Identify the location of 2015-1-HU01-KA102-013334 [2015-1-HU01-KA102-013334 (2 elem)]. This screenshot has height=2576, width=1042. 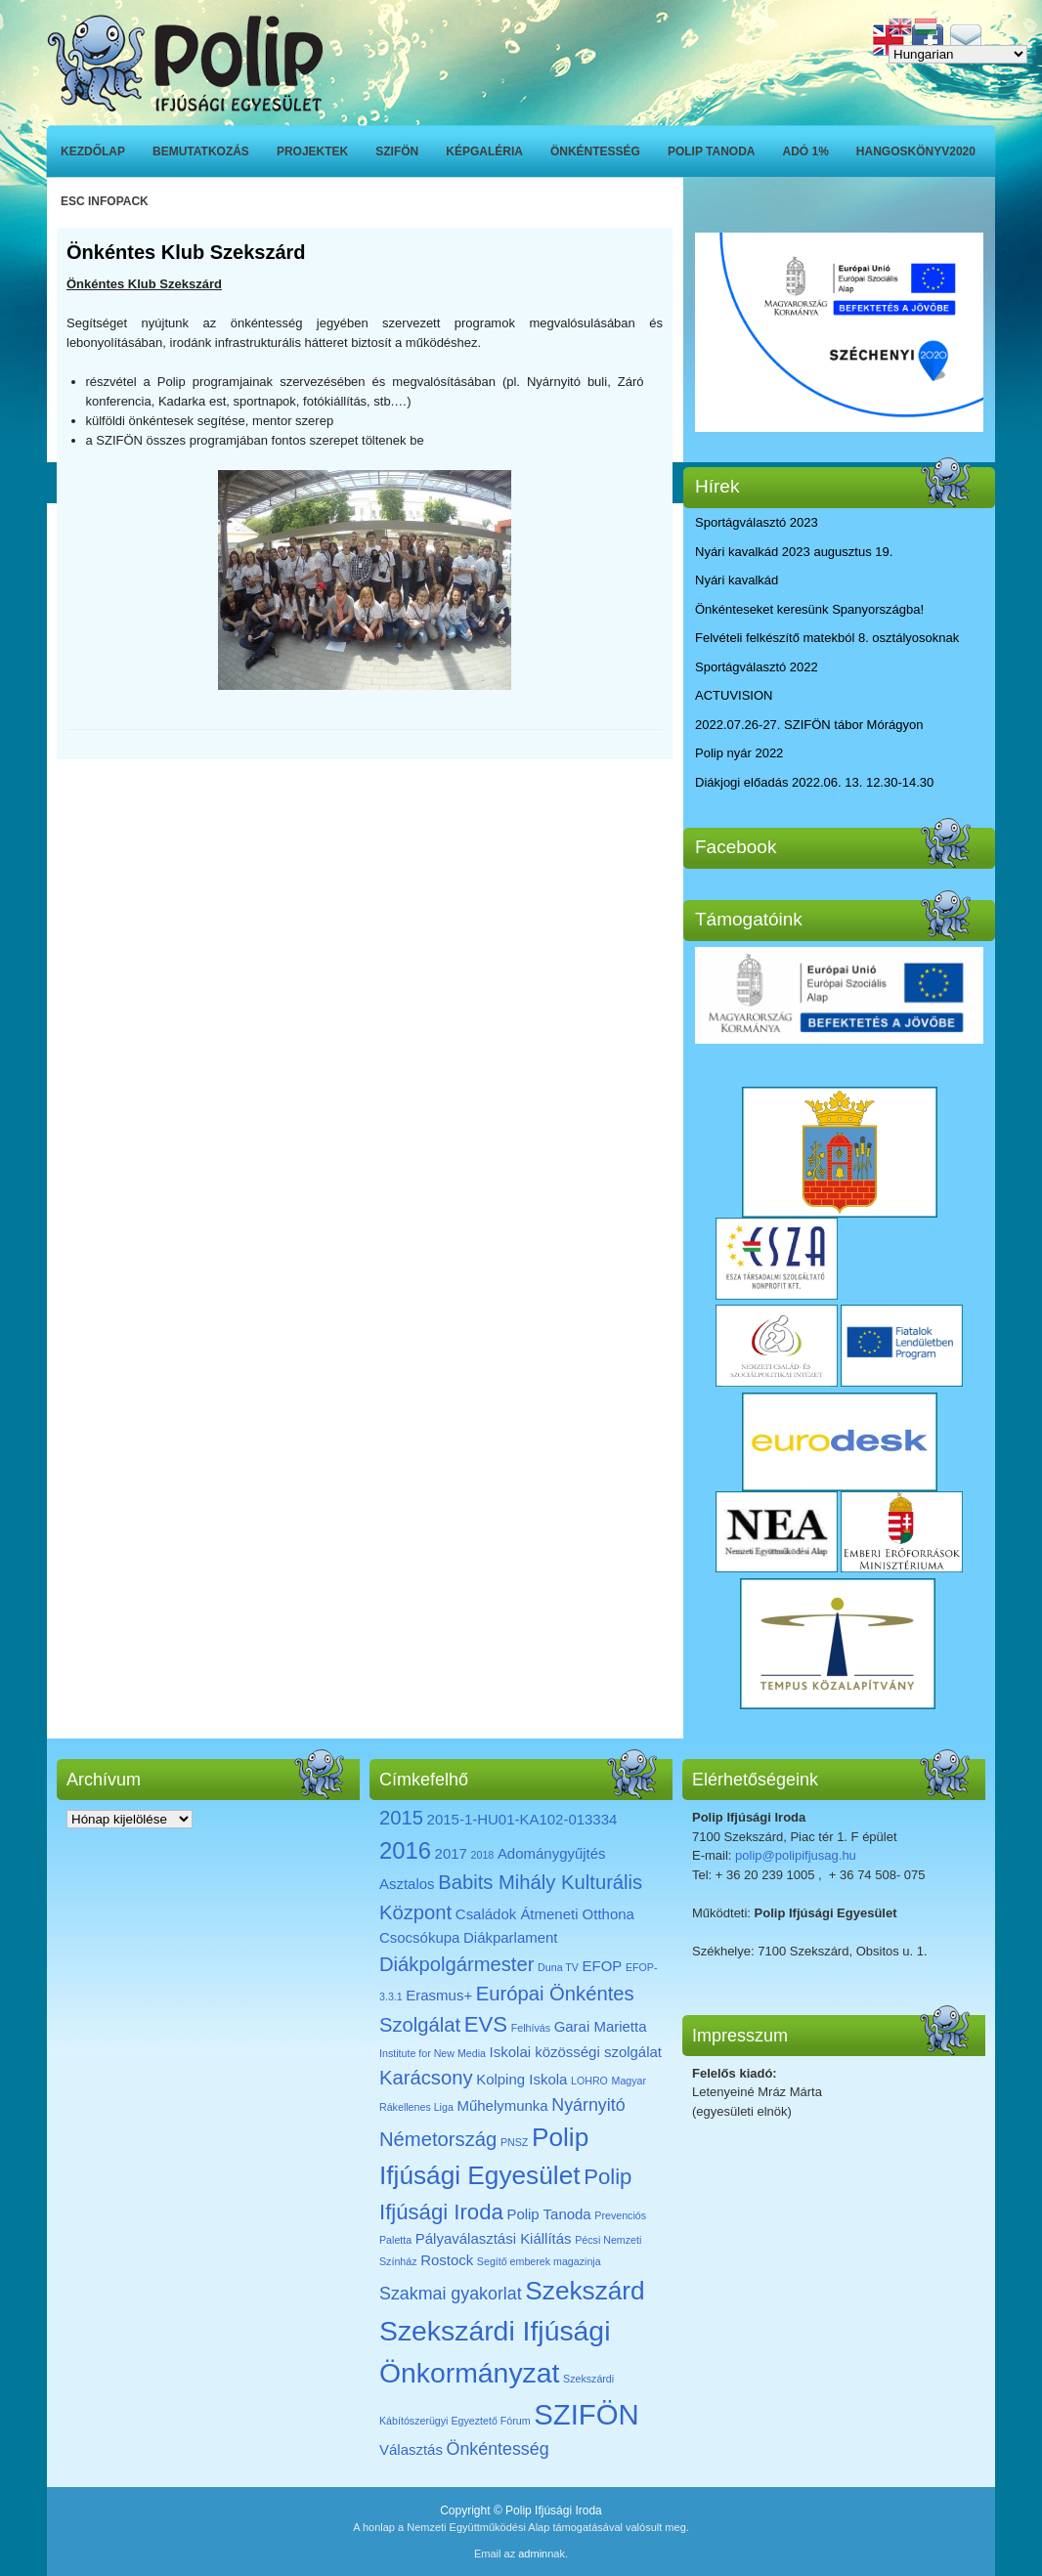
(522, 1819).